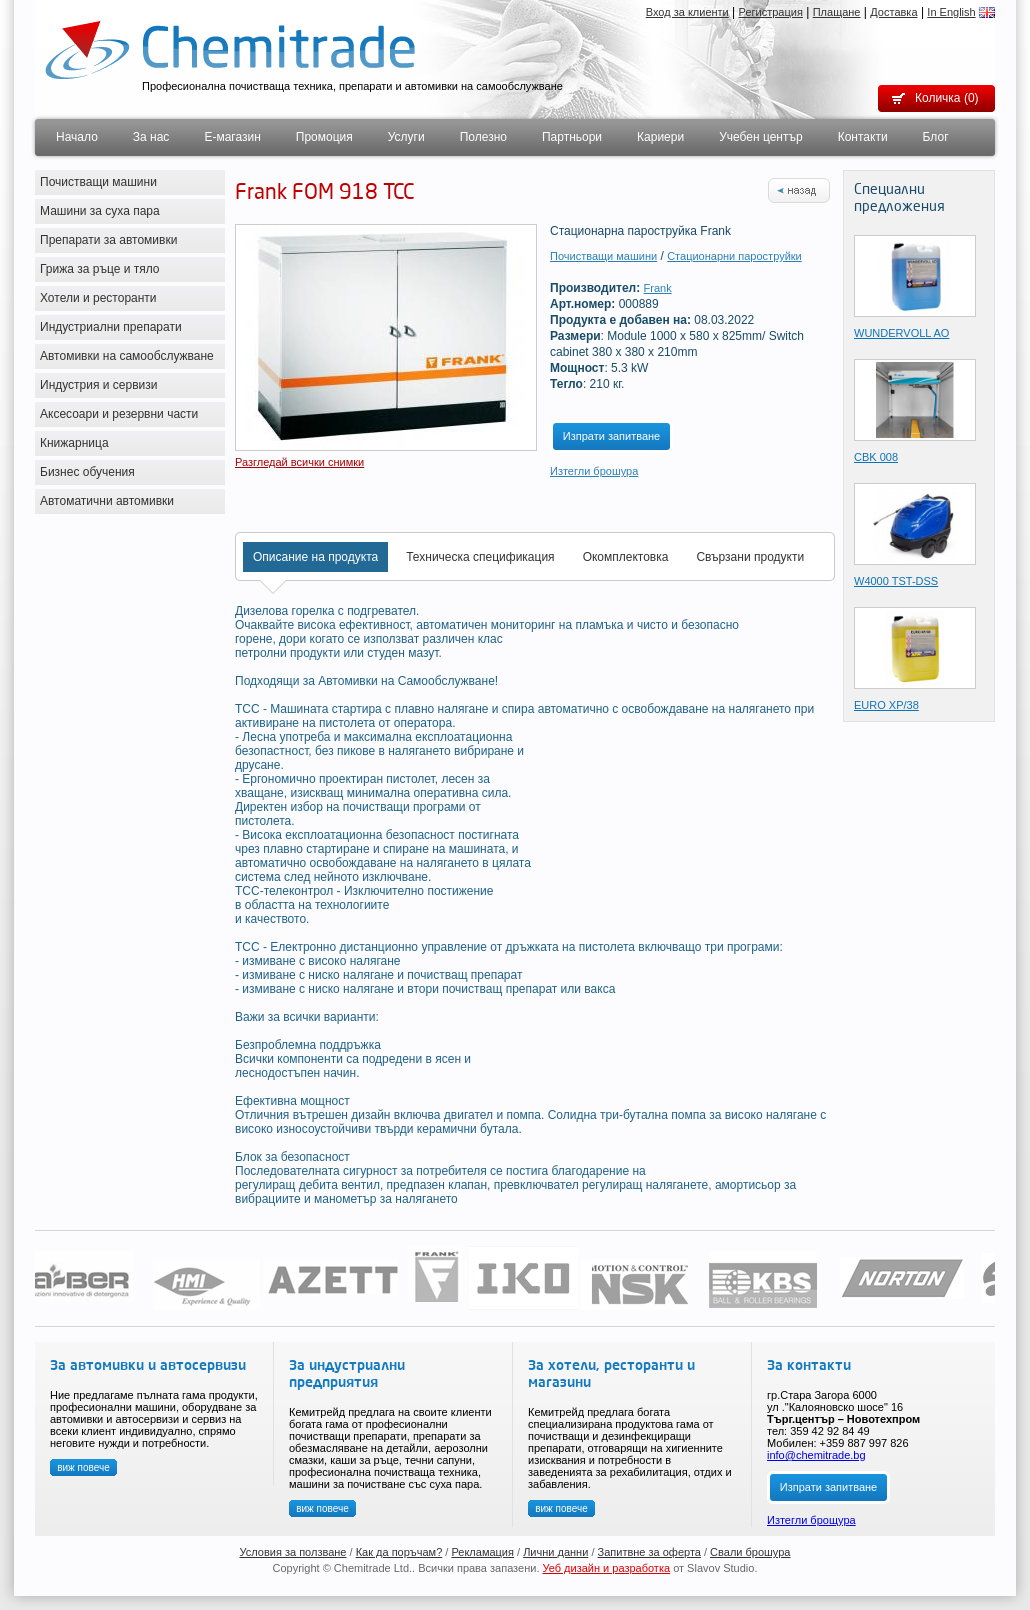  Describe the element at coordinates (626, 557) in the screenshot. I see `Окомплектовка` at that location.